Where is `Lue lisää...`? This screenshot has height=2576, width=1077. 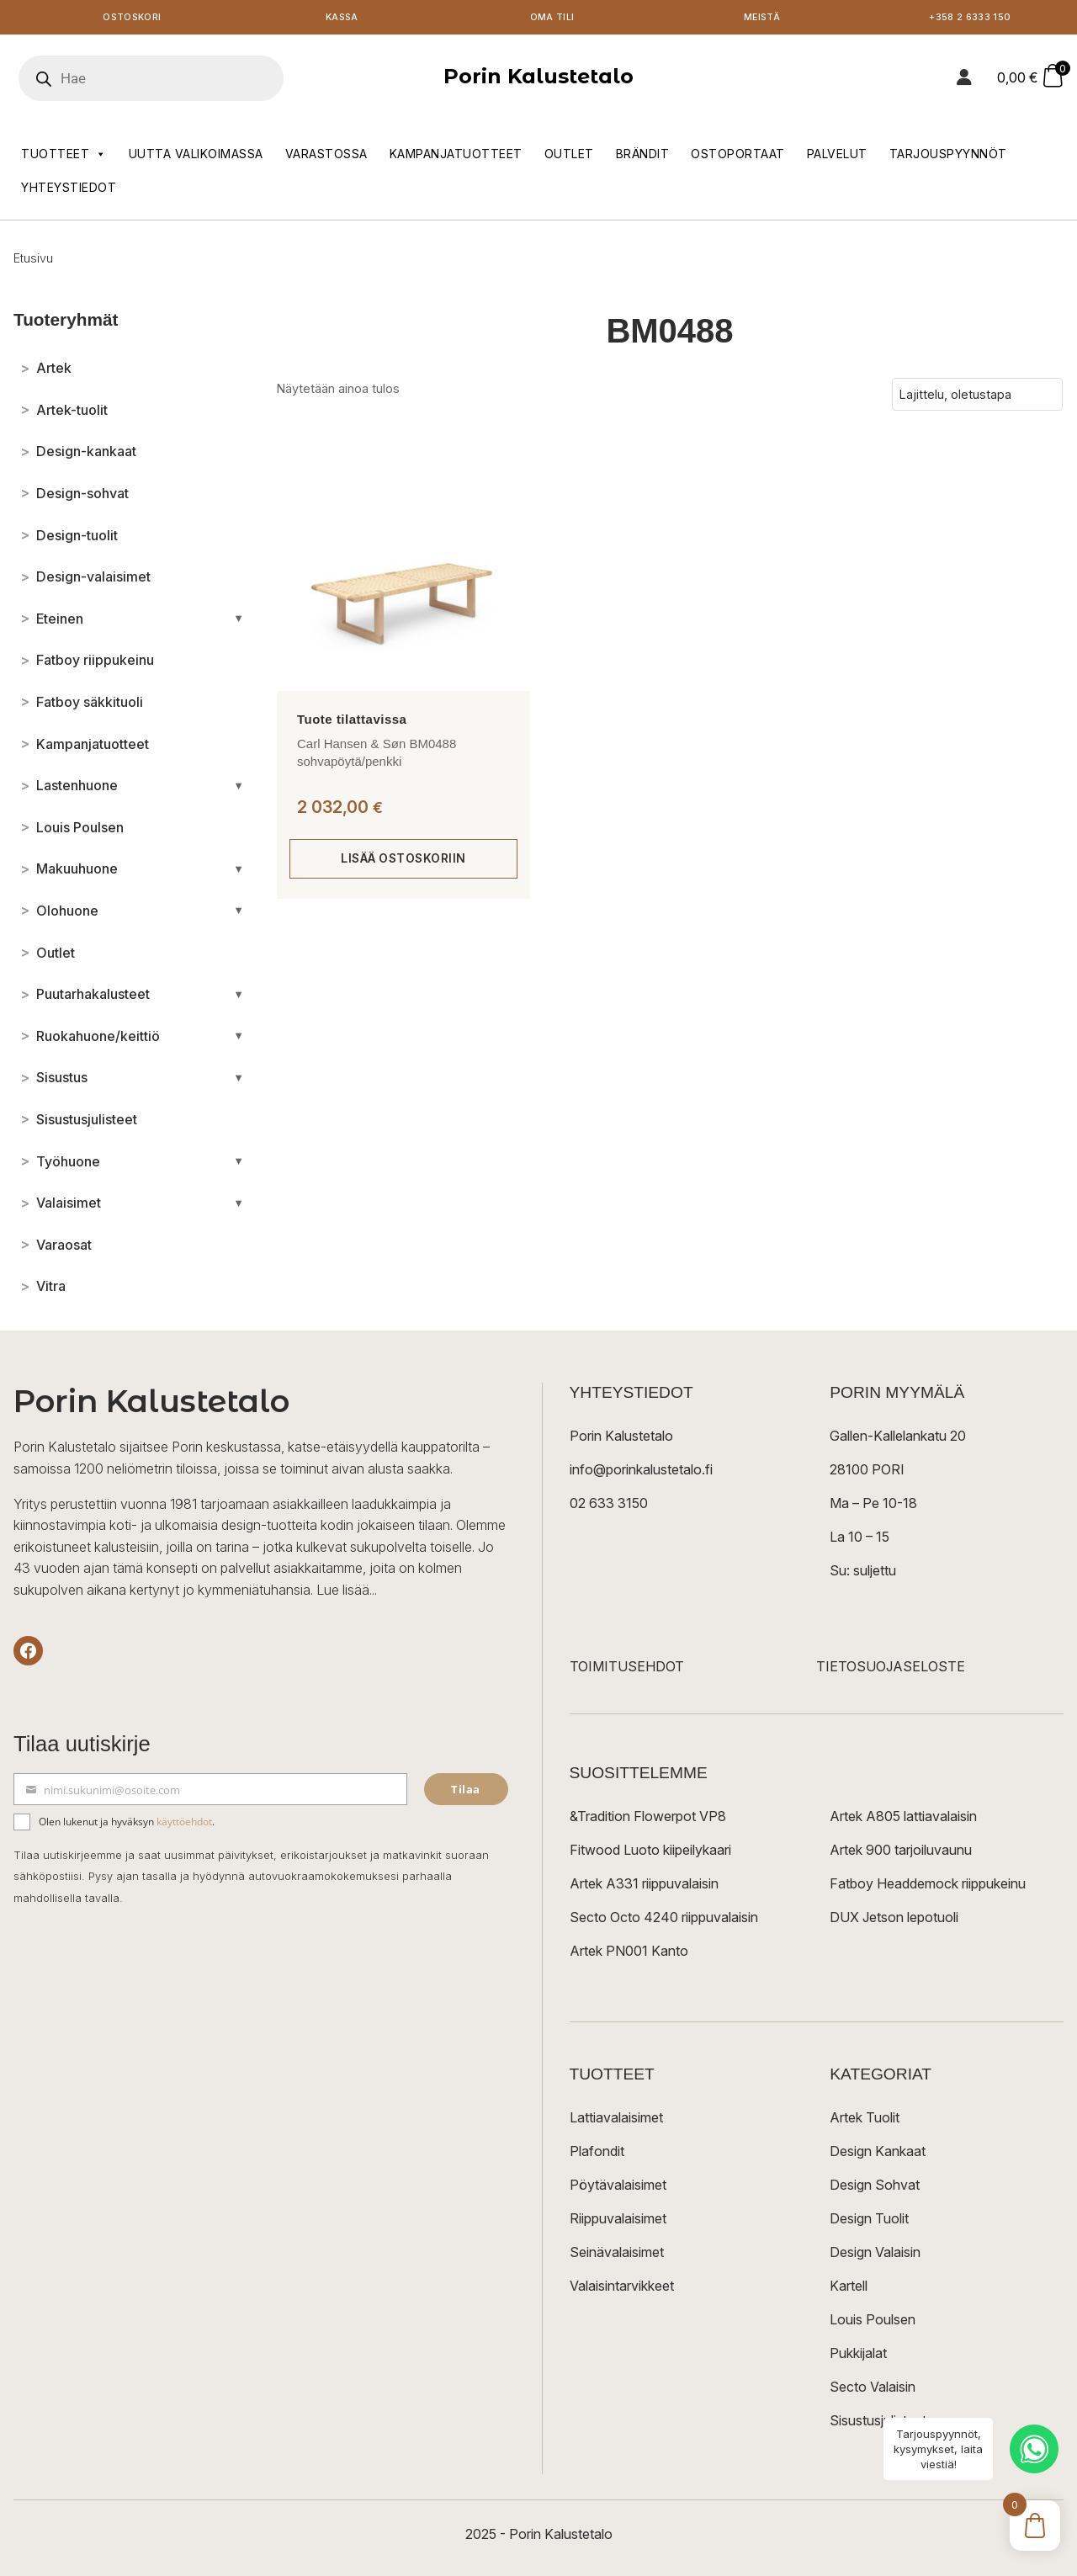
Lue lisää... is located at coordinates (346, 1593).